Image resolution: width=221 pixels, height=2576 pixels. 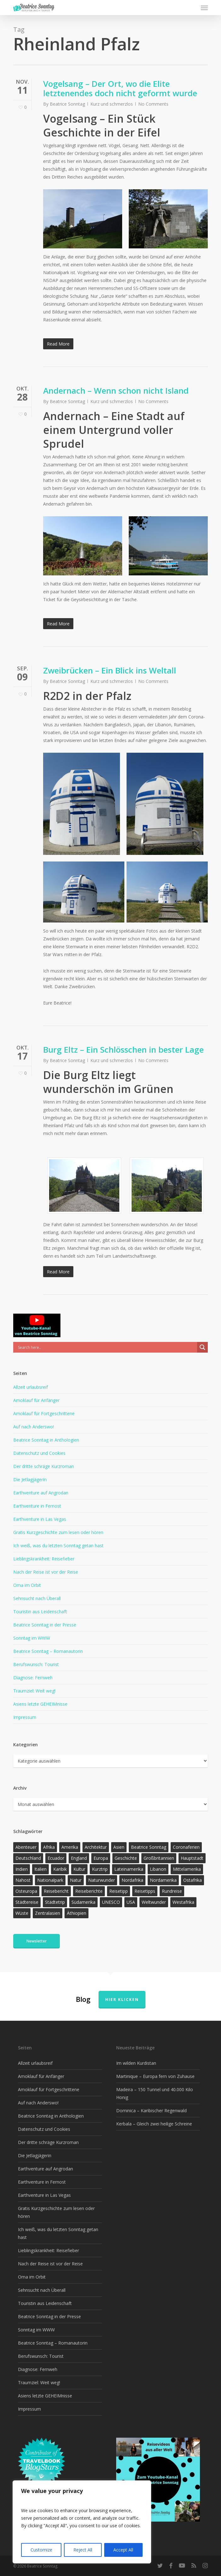 I want to click on Burg Eltz – Ein Schlösschen in bester Lage, so click(x=123, y=1049).